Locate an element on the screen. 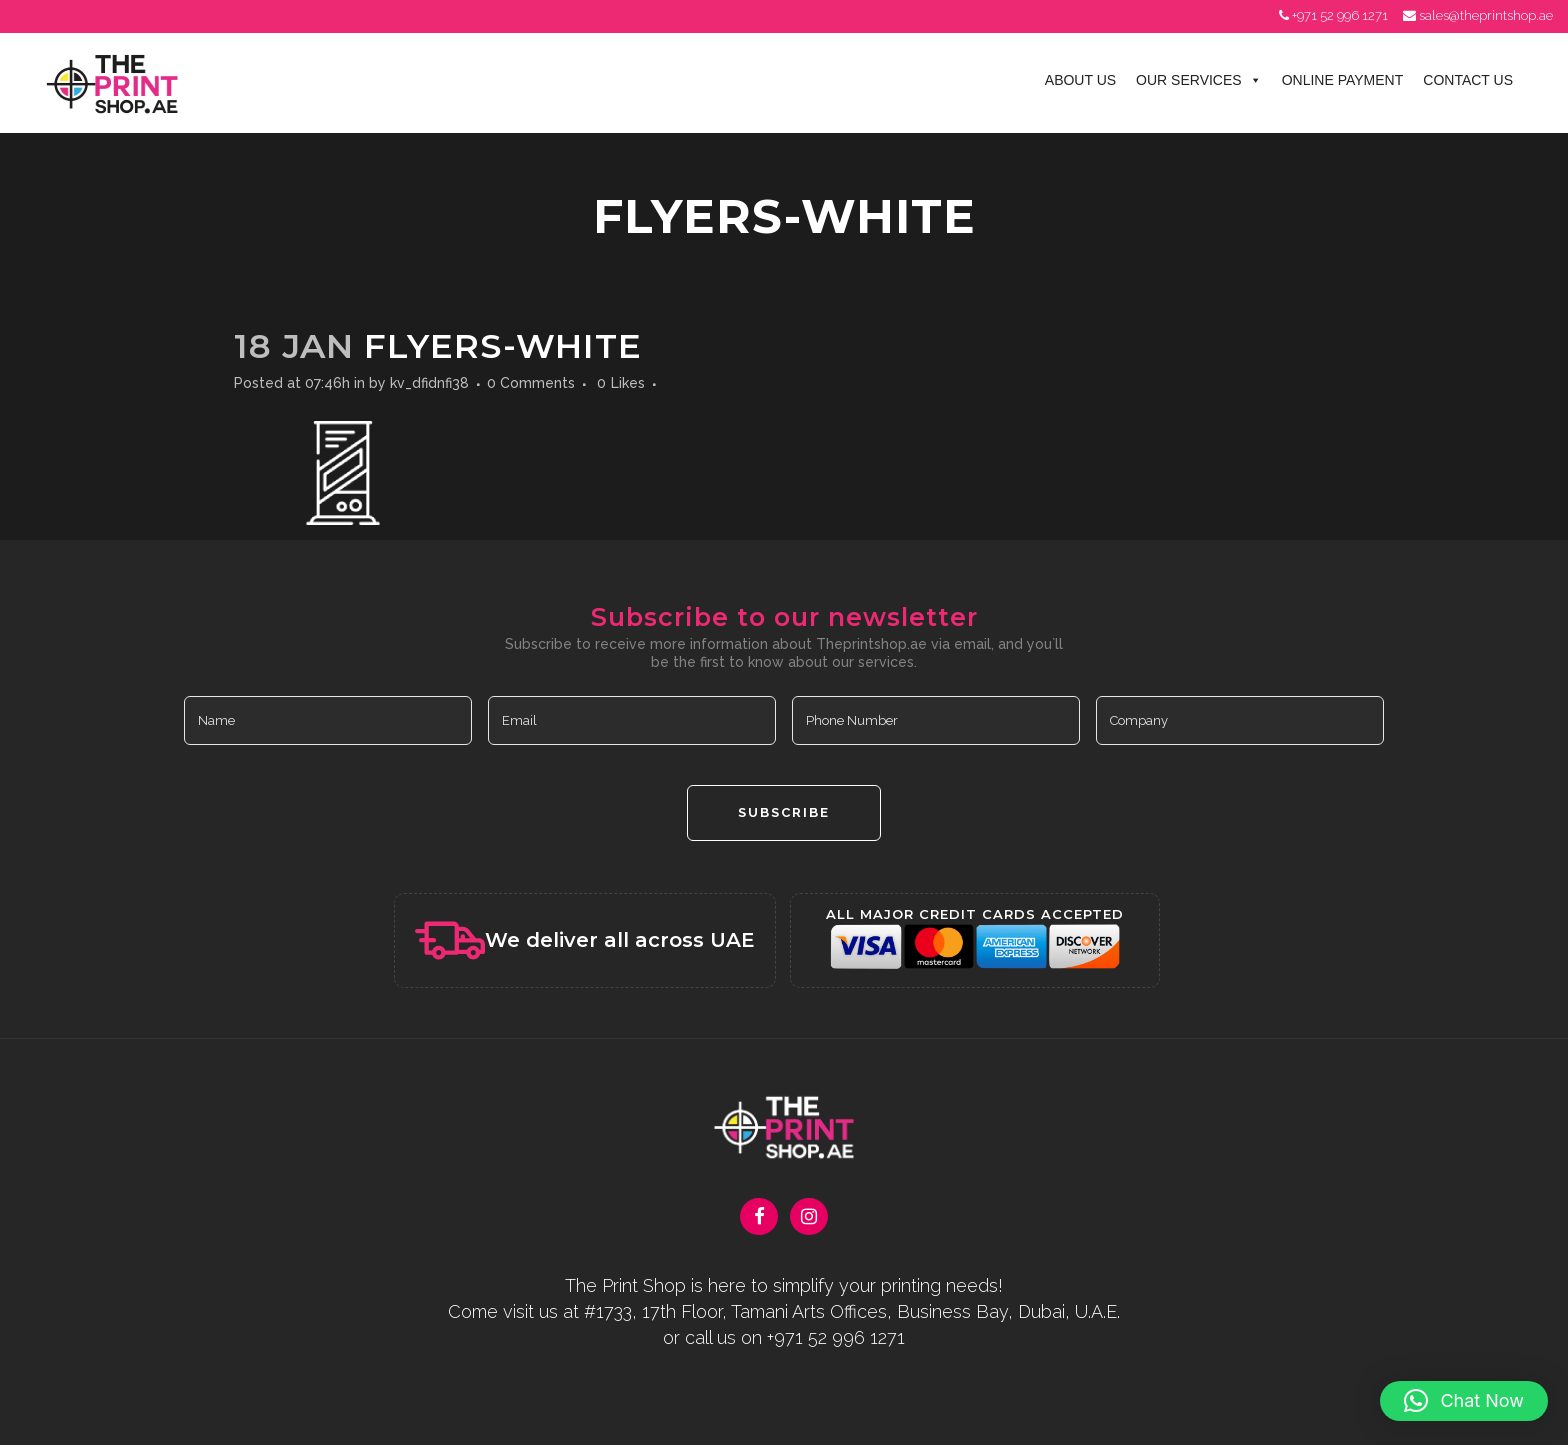 Image resolution: width=1568 pixels, height=1445 pixels. sales@theprintshop.ae is located at coordinates (1486, 15).